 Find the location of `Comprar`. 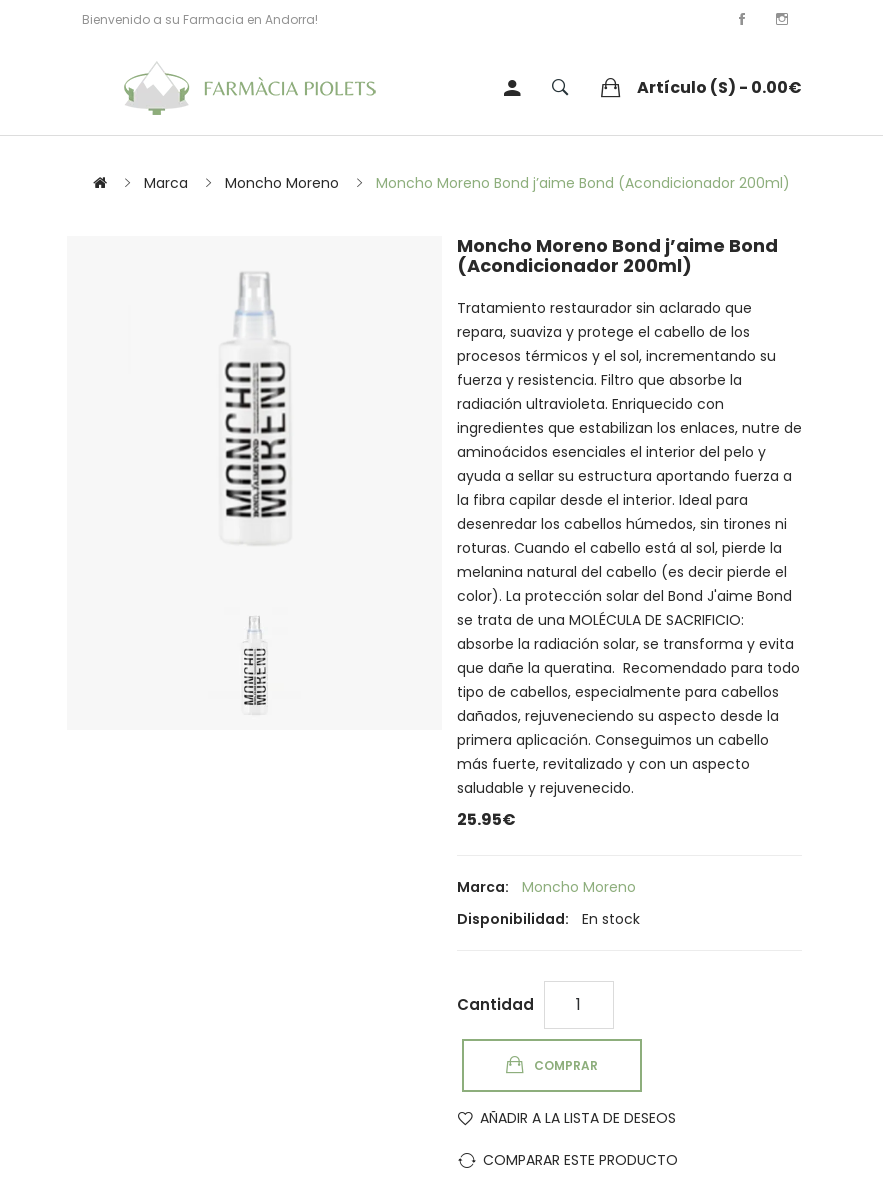

Comprar is located at coordinates (566, 1065).